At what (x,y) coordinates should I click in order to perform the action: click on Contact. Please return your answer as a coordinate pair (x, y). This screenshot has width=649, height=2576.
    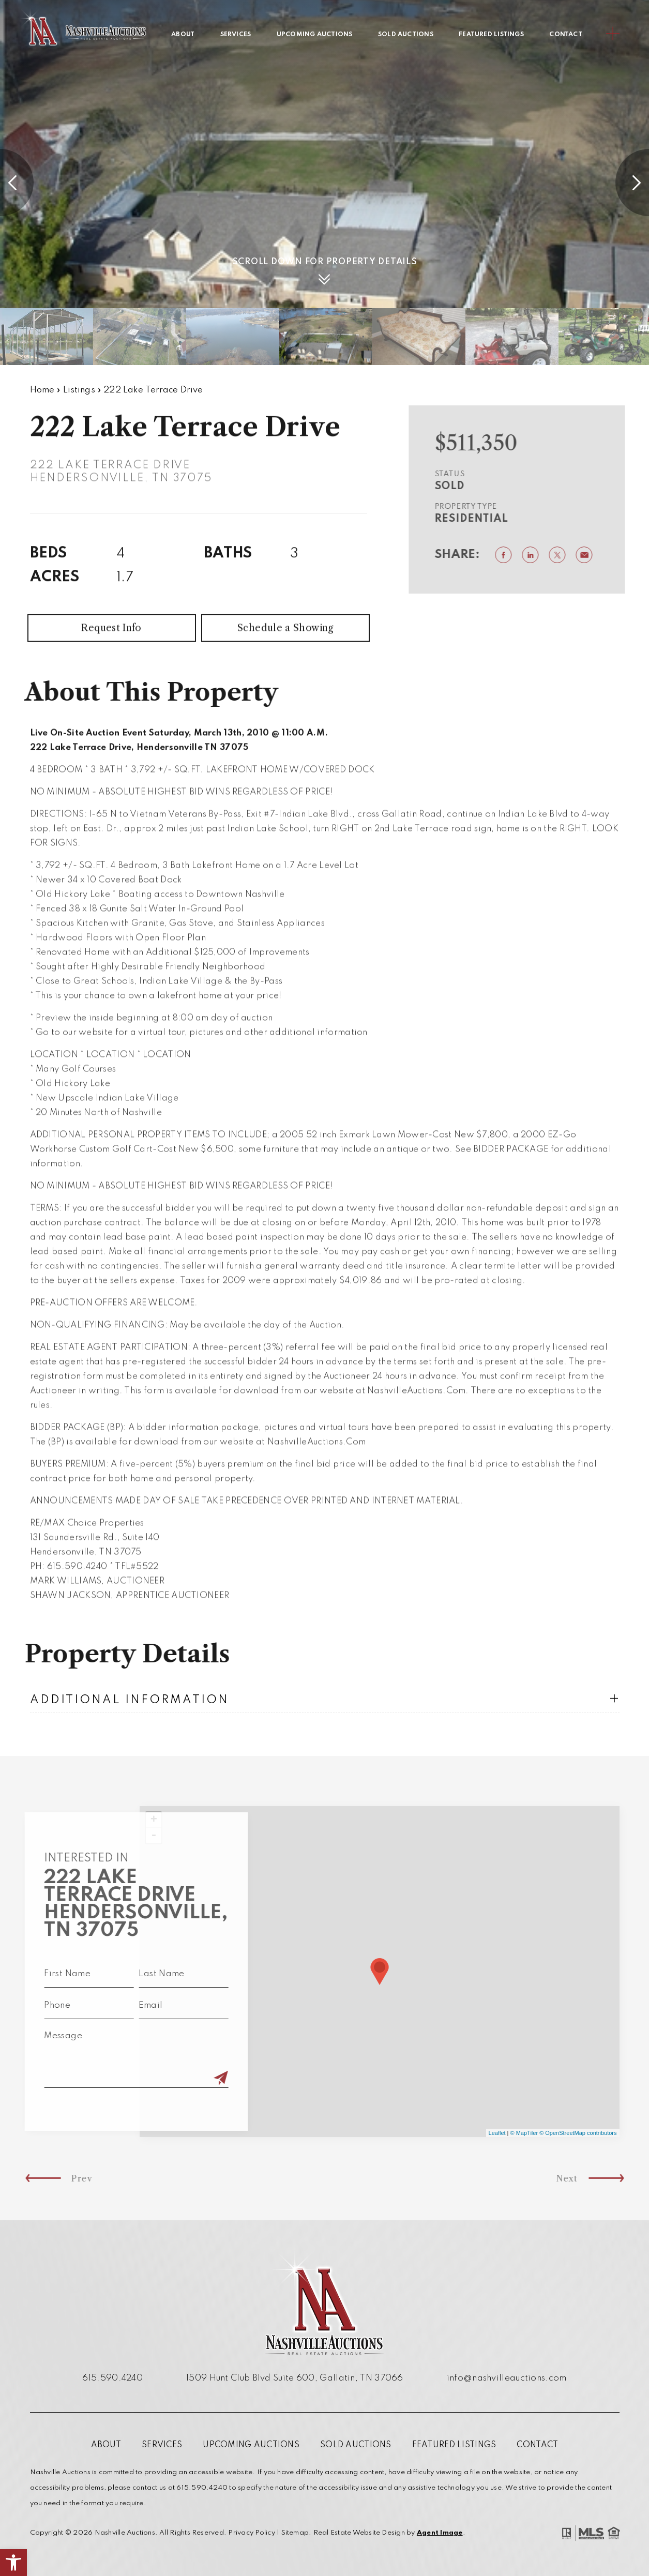
    Looking at the image, I should click on (565, 35).